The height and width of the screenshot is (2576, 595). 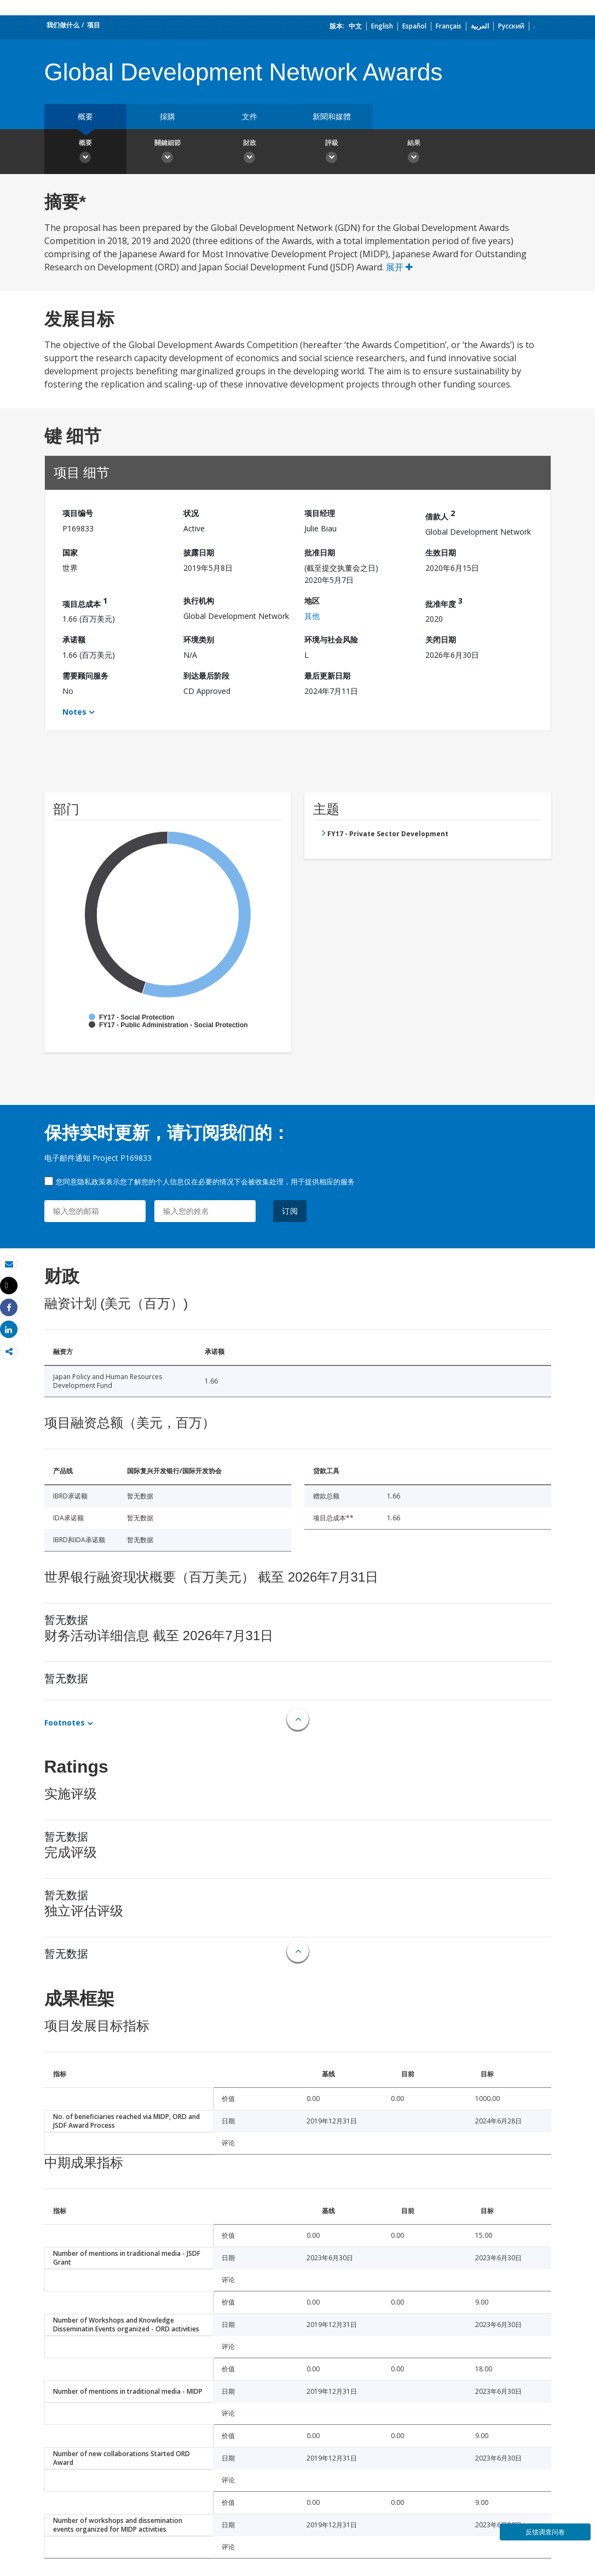 I want to click on 地区, so click(x=312, y=600).